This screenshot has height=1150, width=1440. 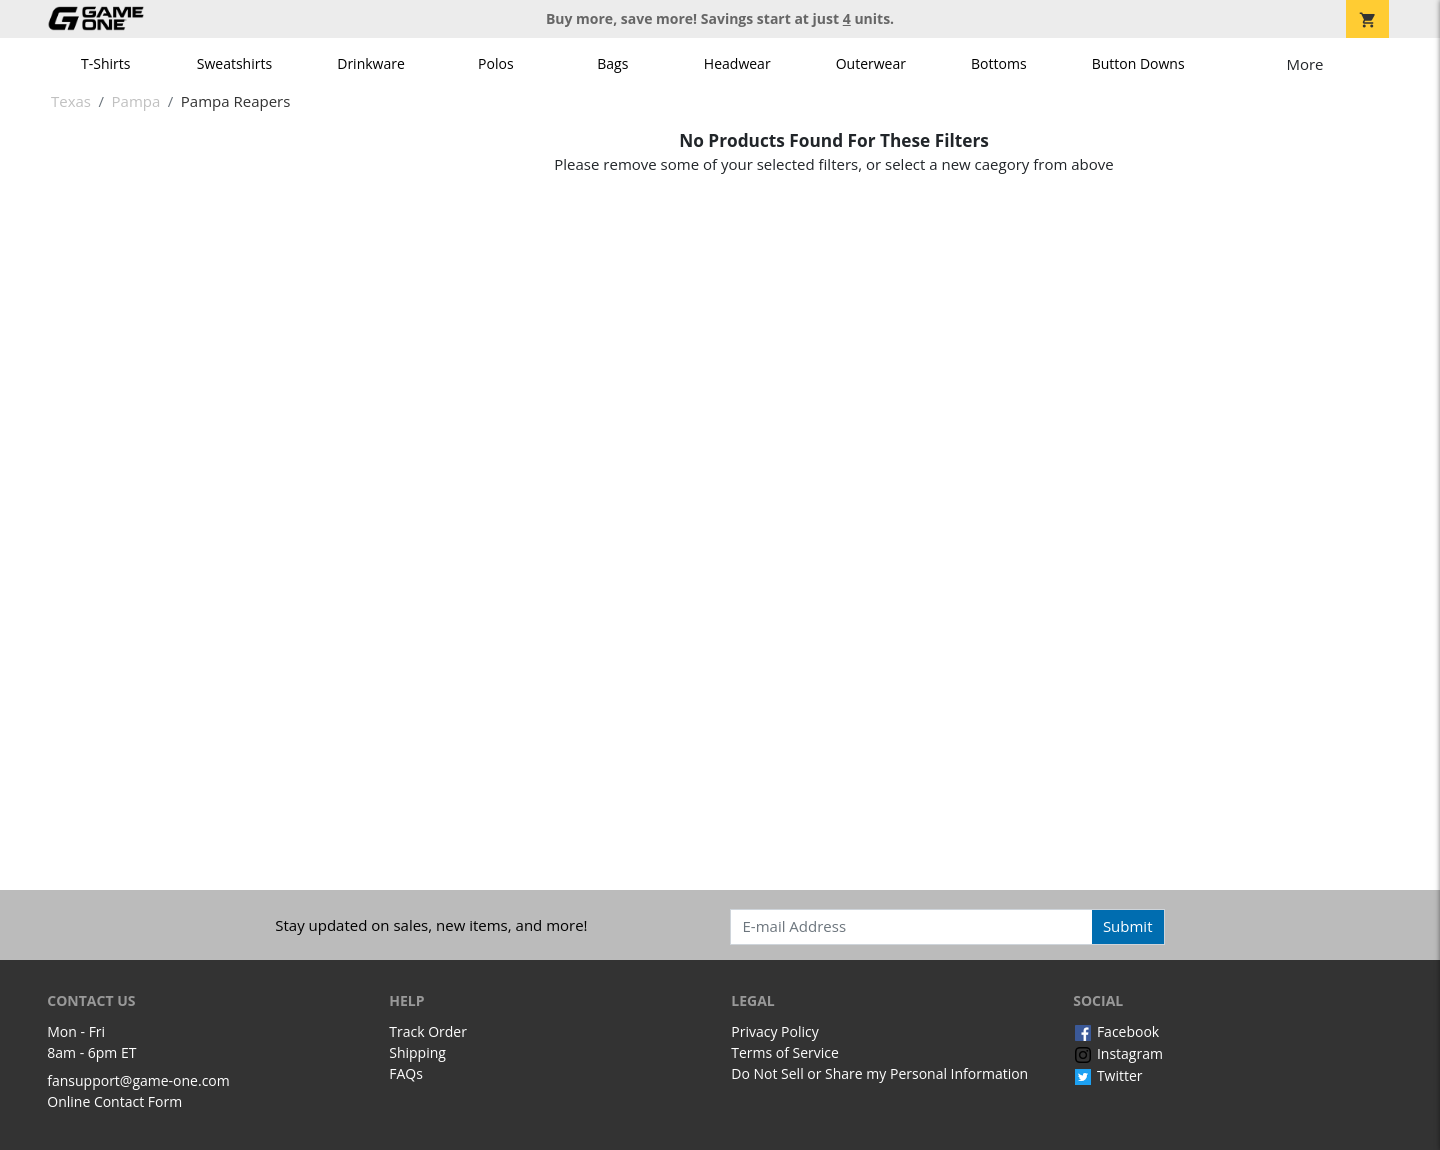 What do you see at coordinates (879, 1073) in the screenshot?
I see `Do Not Sell or Share my Personal Information` at bounding box center [879, 1073].